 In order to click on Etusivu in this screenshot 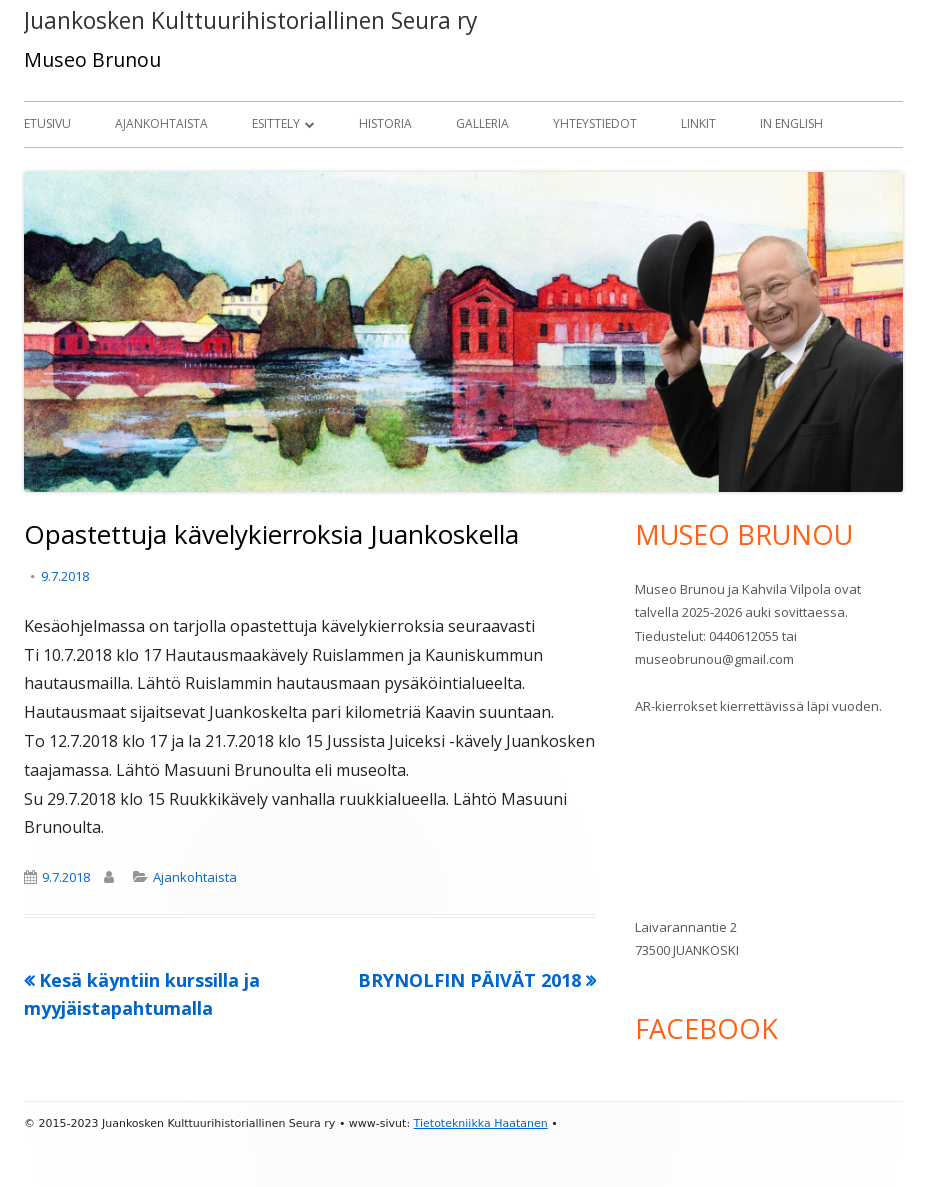, I will do `click(47, 123)`.